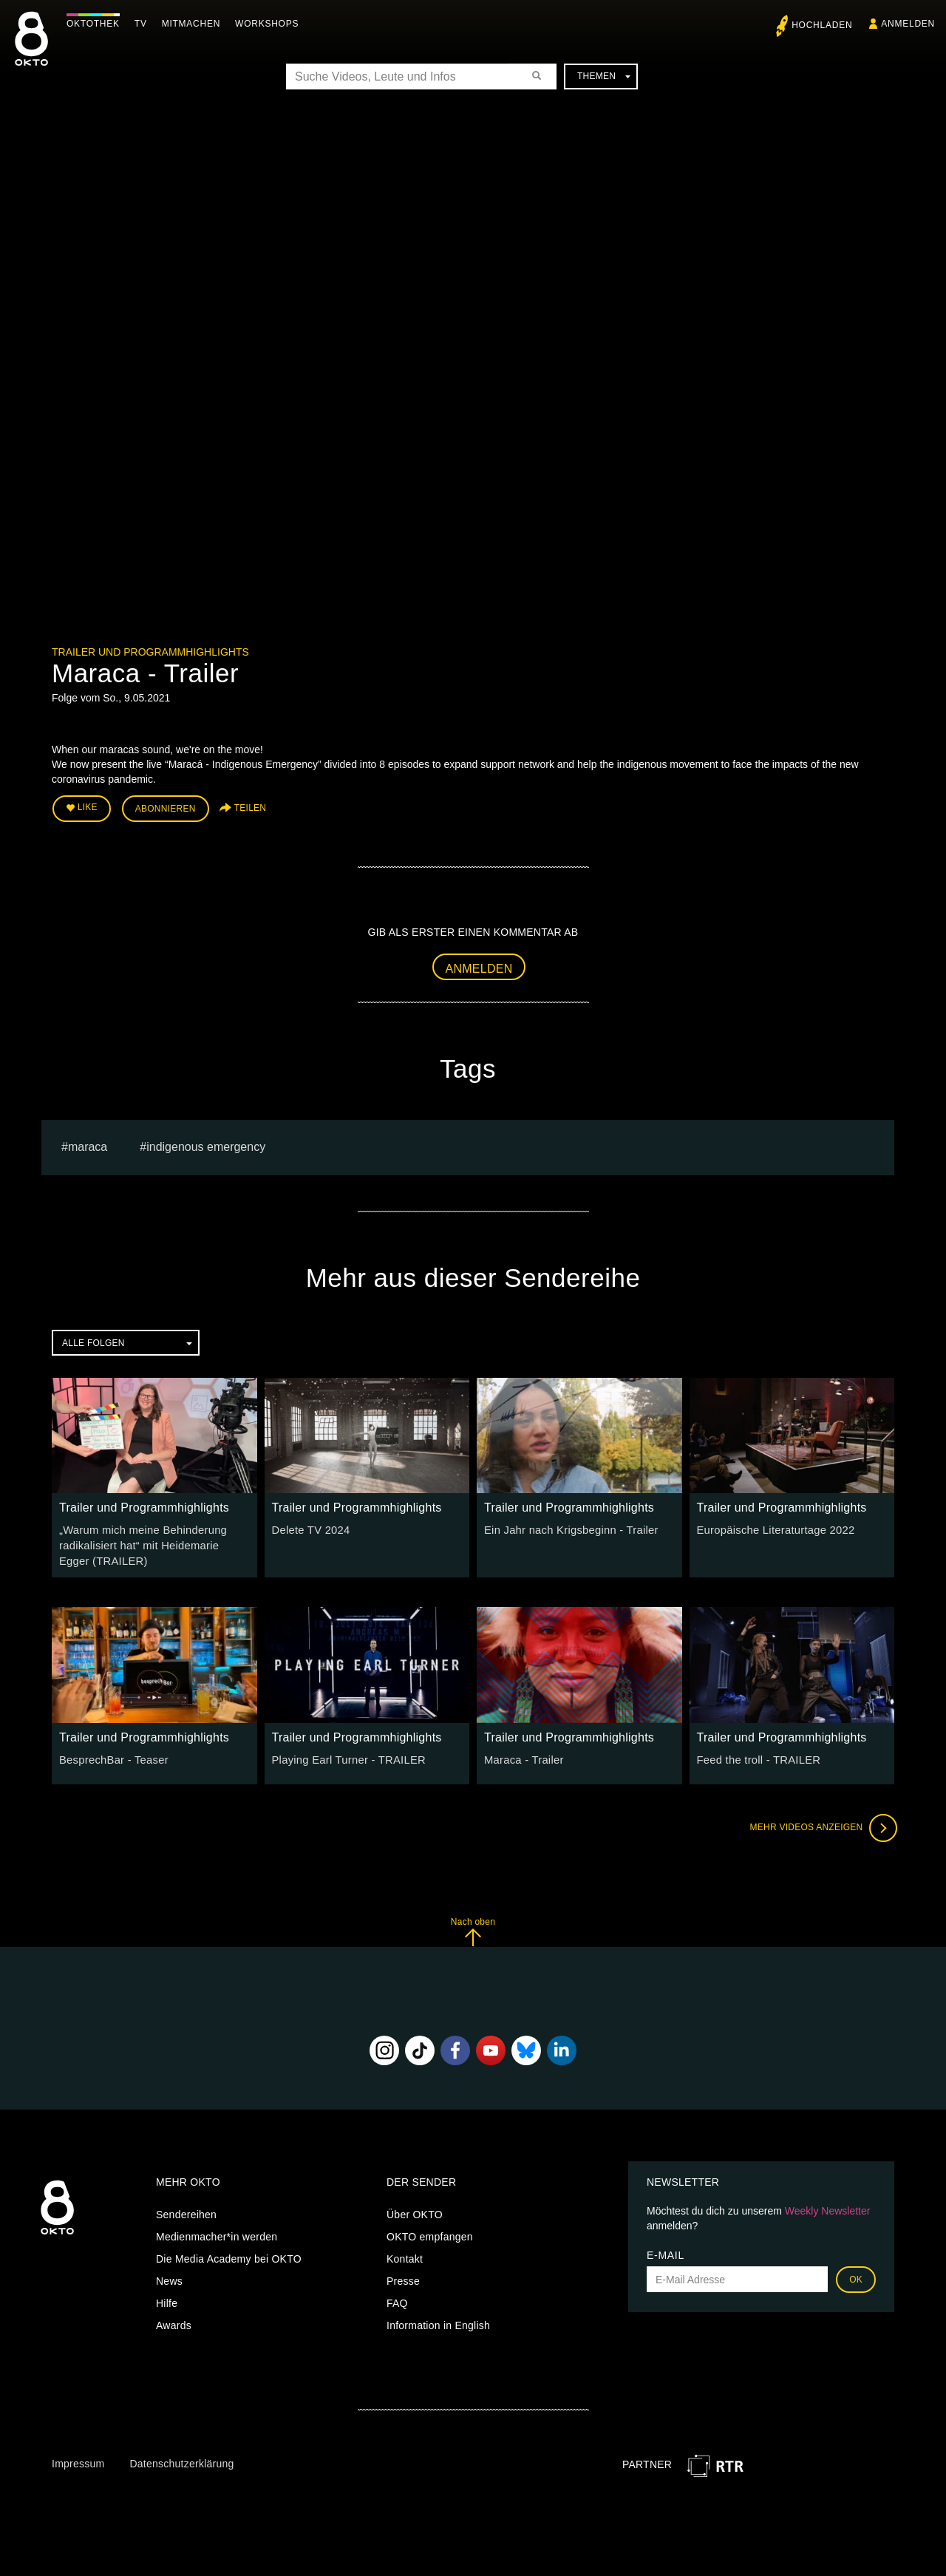 This screenshot has width=946, height=2576. Describe the element at coordinates (521, 1755) in the screenshot. I see `Maraca - Trailer` at that location.